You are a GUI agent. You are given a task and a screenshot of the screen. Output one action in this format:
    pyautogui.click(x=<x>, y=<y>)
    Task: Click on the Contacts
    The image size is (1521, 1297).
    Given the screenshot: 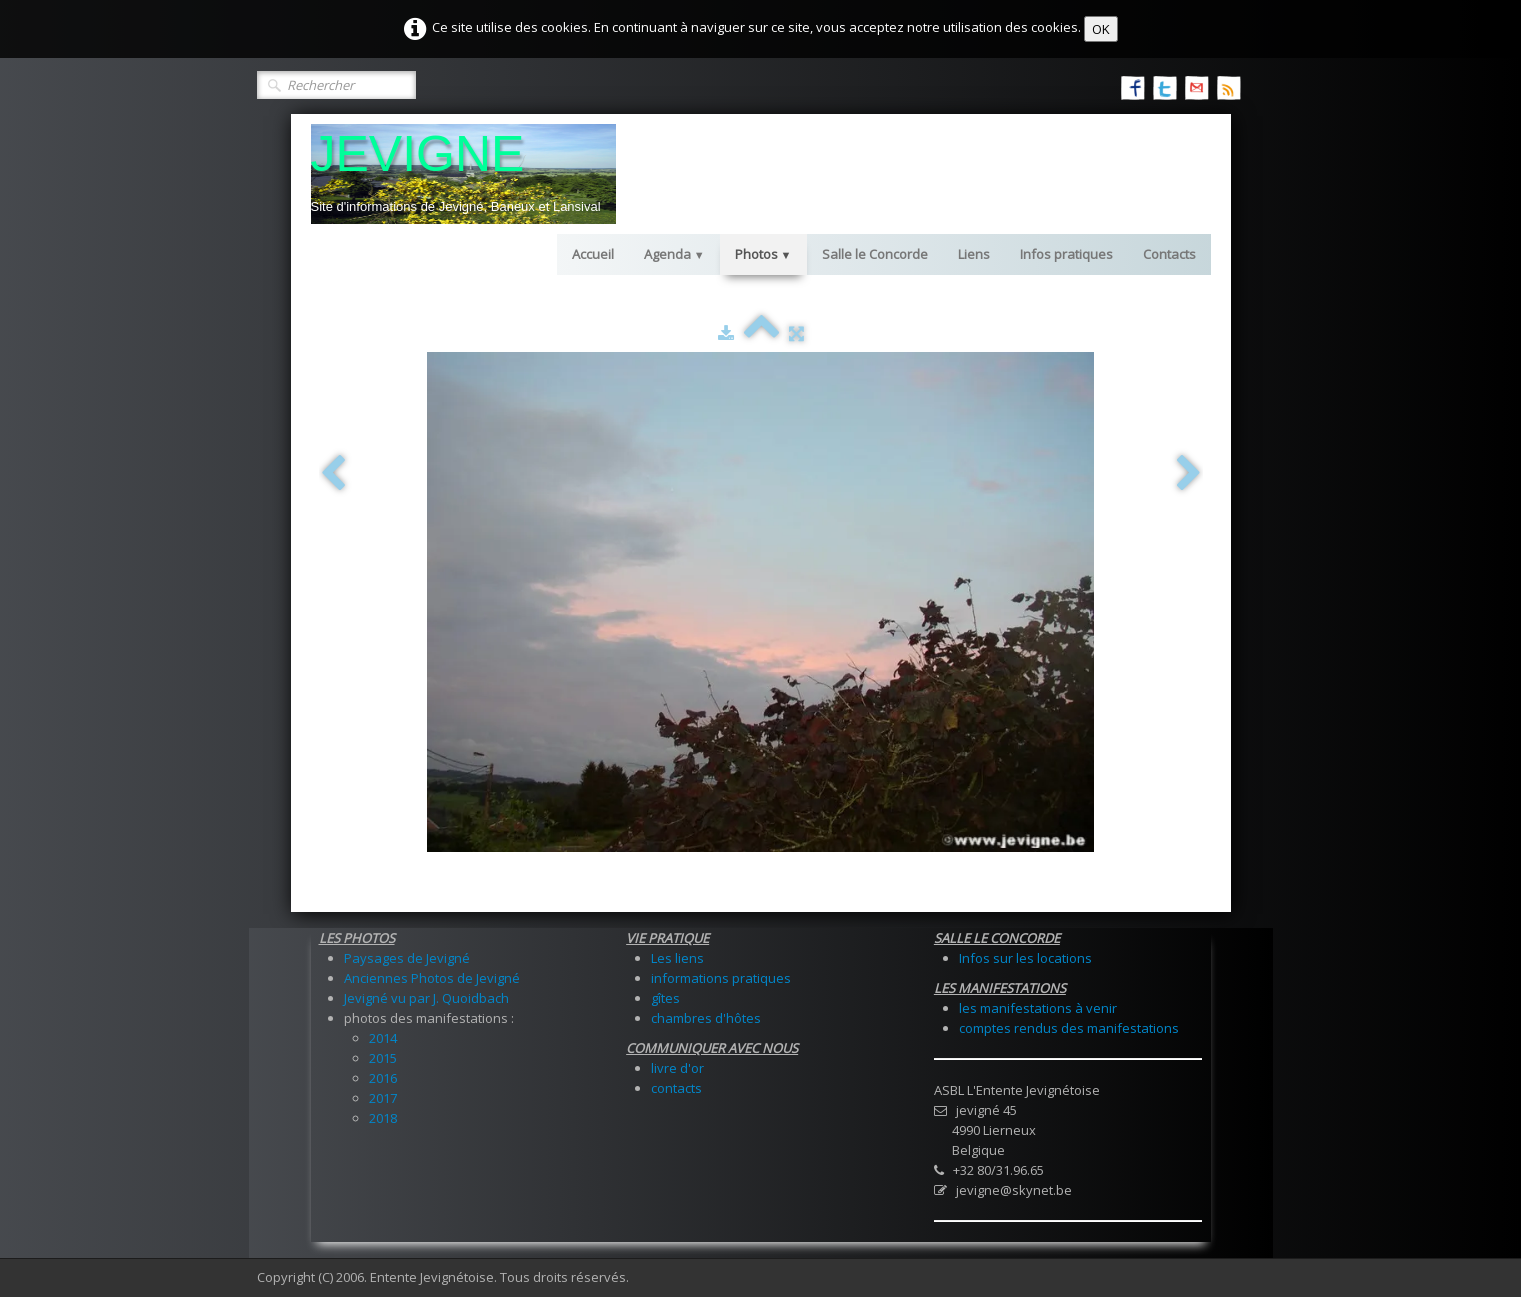 What is the action you would take?
    pyautogui.click(x=1169, y=254)
    